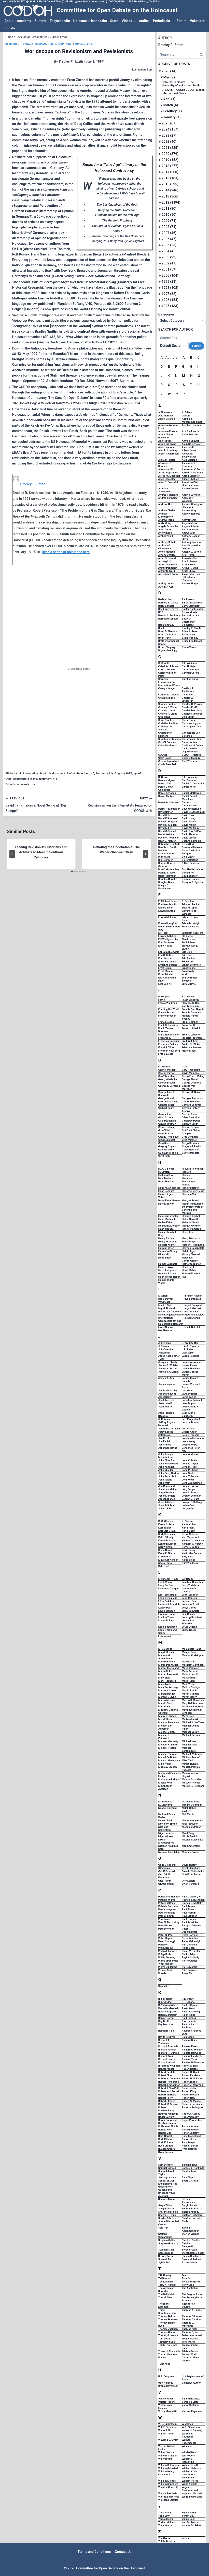  Describe the element at coordinates (190, 1534) in the screenshot. I see `Kearn Schemm` at that location.